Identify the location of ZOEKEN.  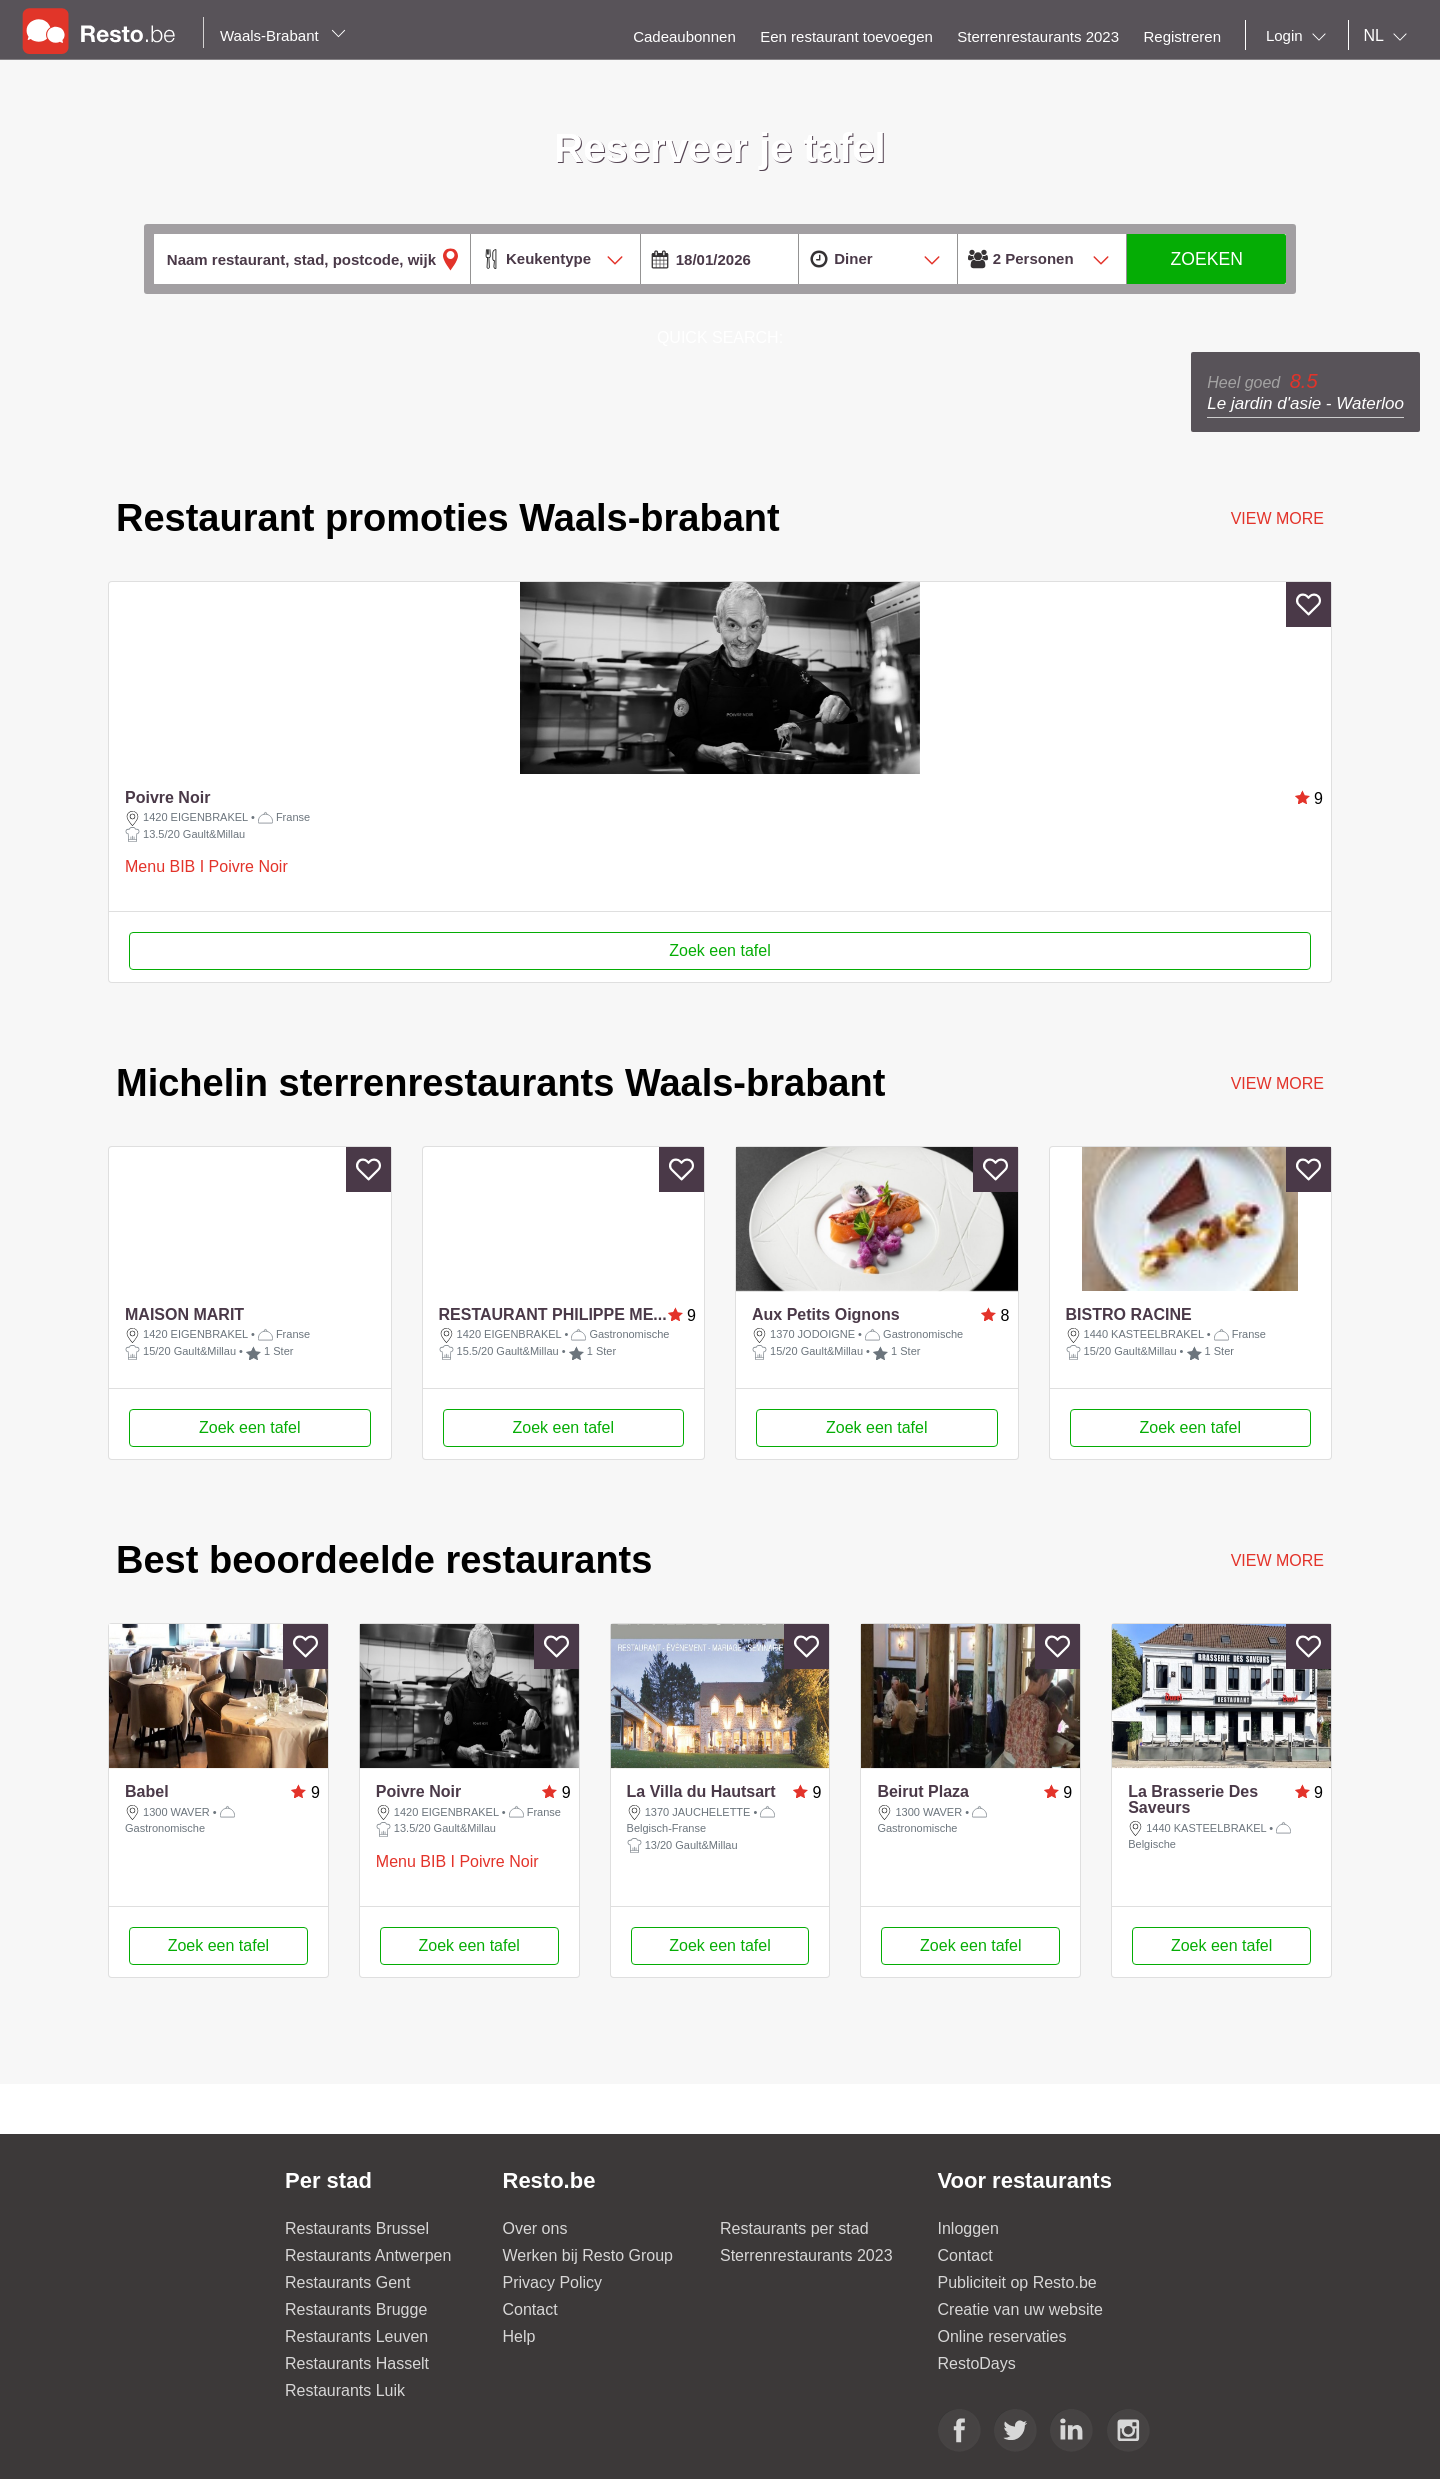
(1207, 259).